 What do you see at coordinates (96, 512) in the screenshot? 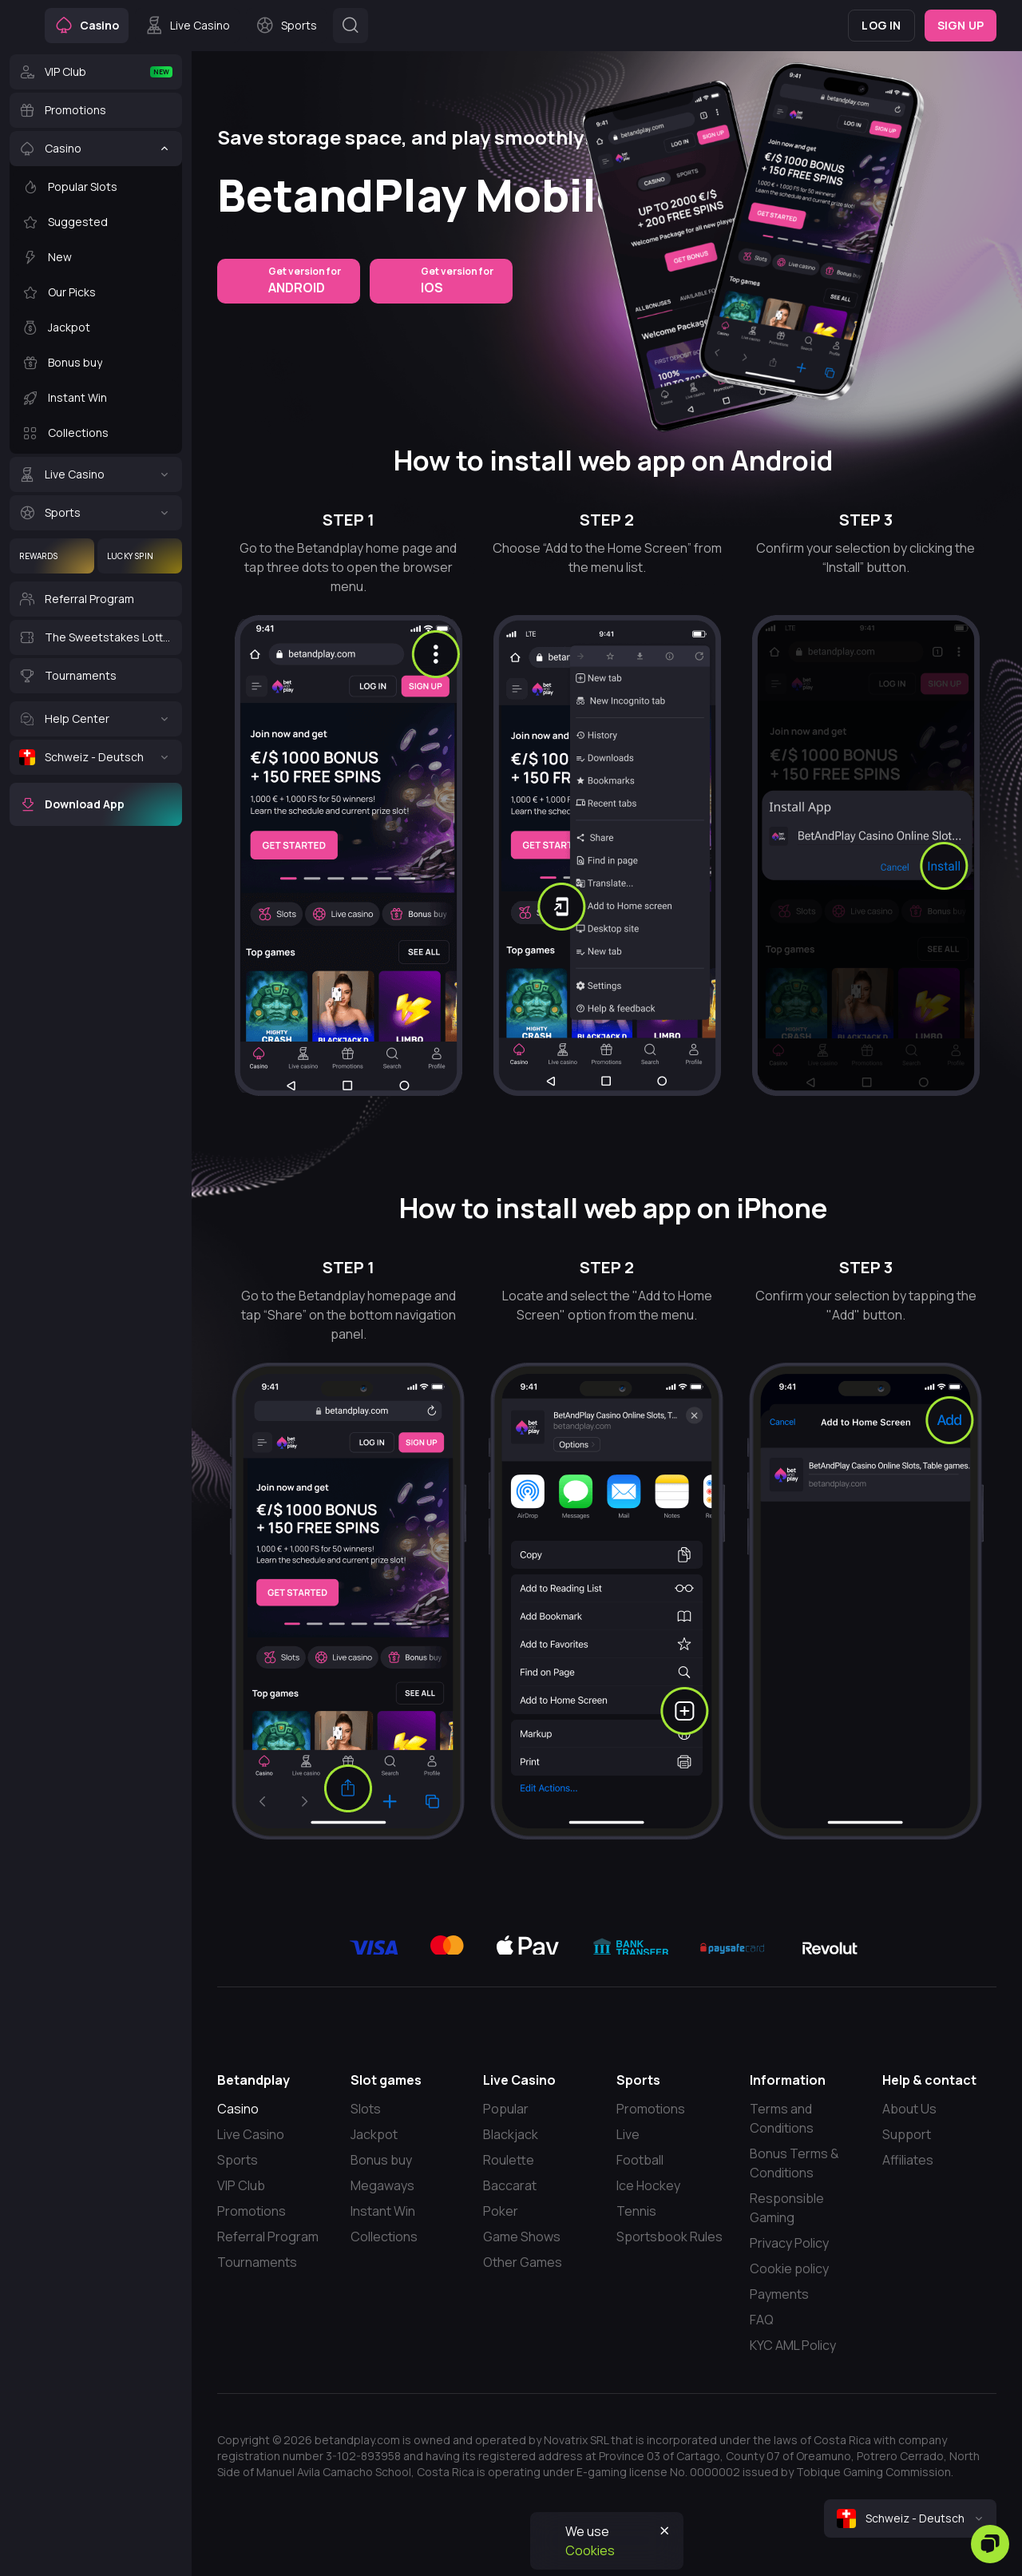
I see `[Sports]` at bounding box center [96, 512].